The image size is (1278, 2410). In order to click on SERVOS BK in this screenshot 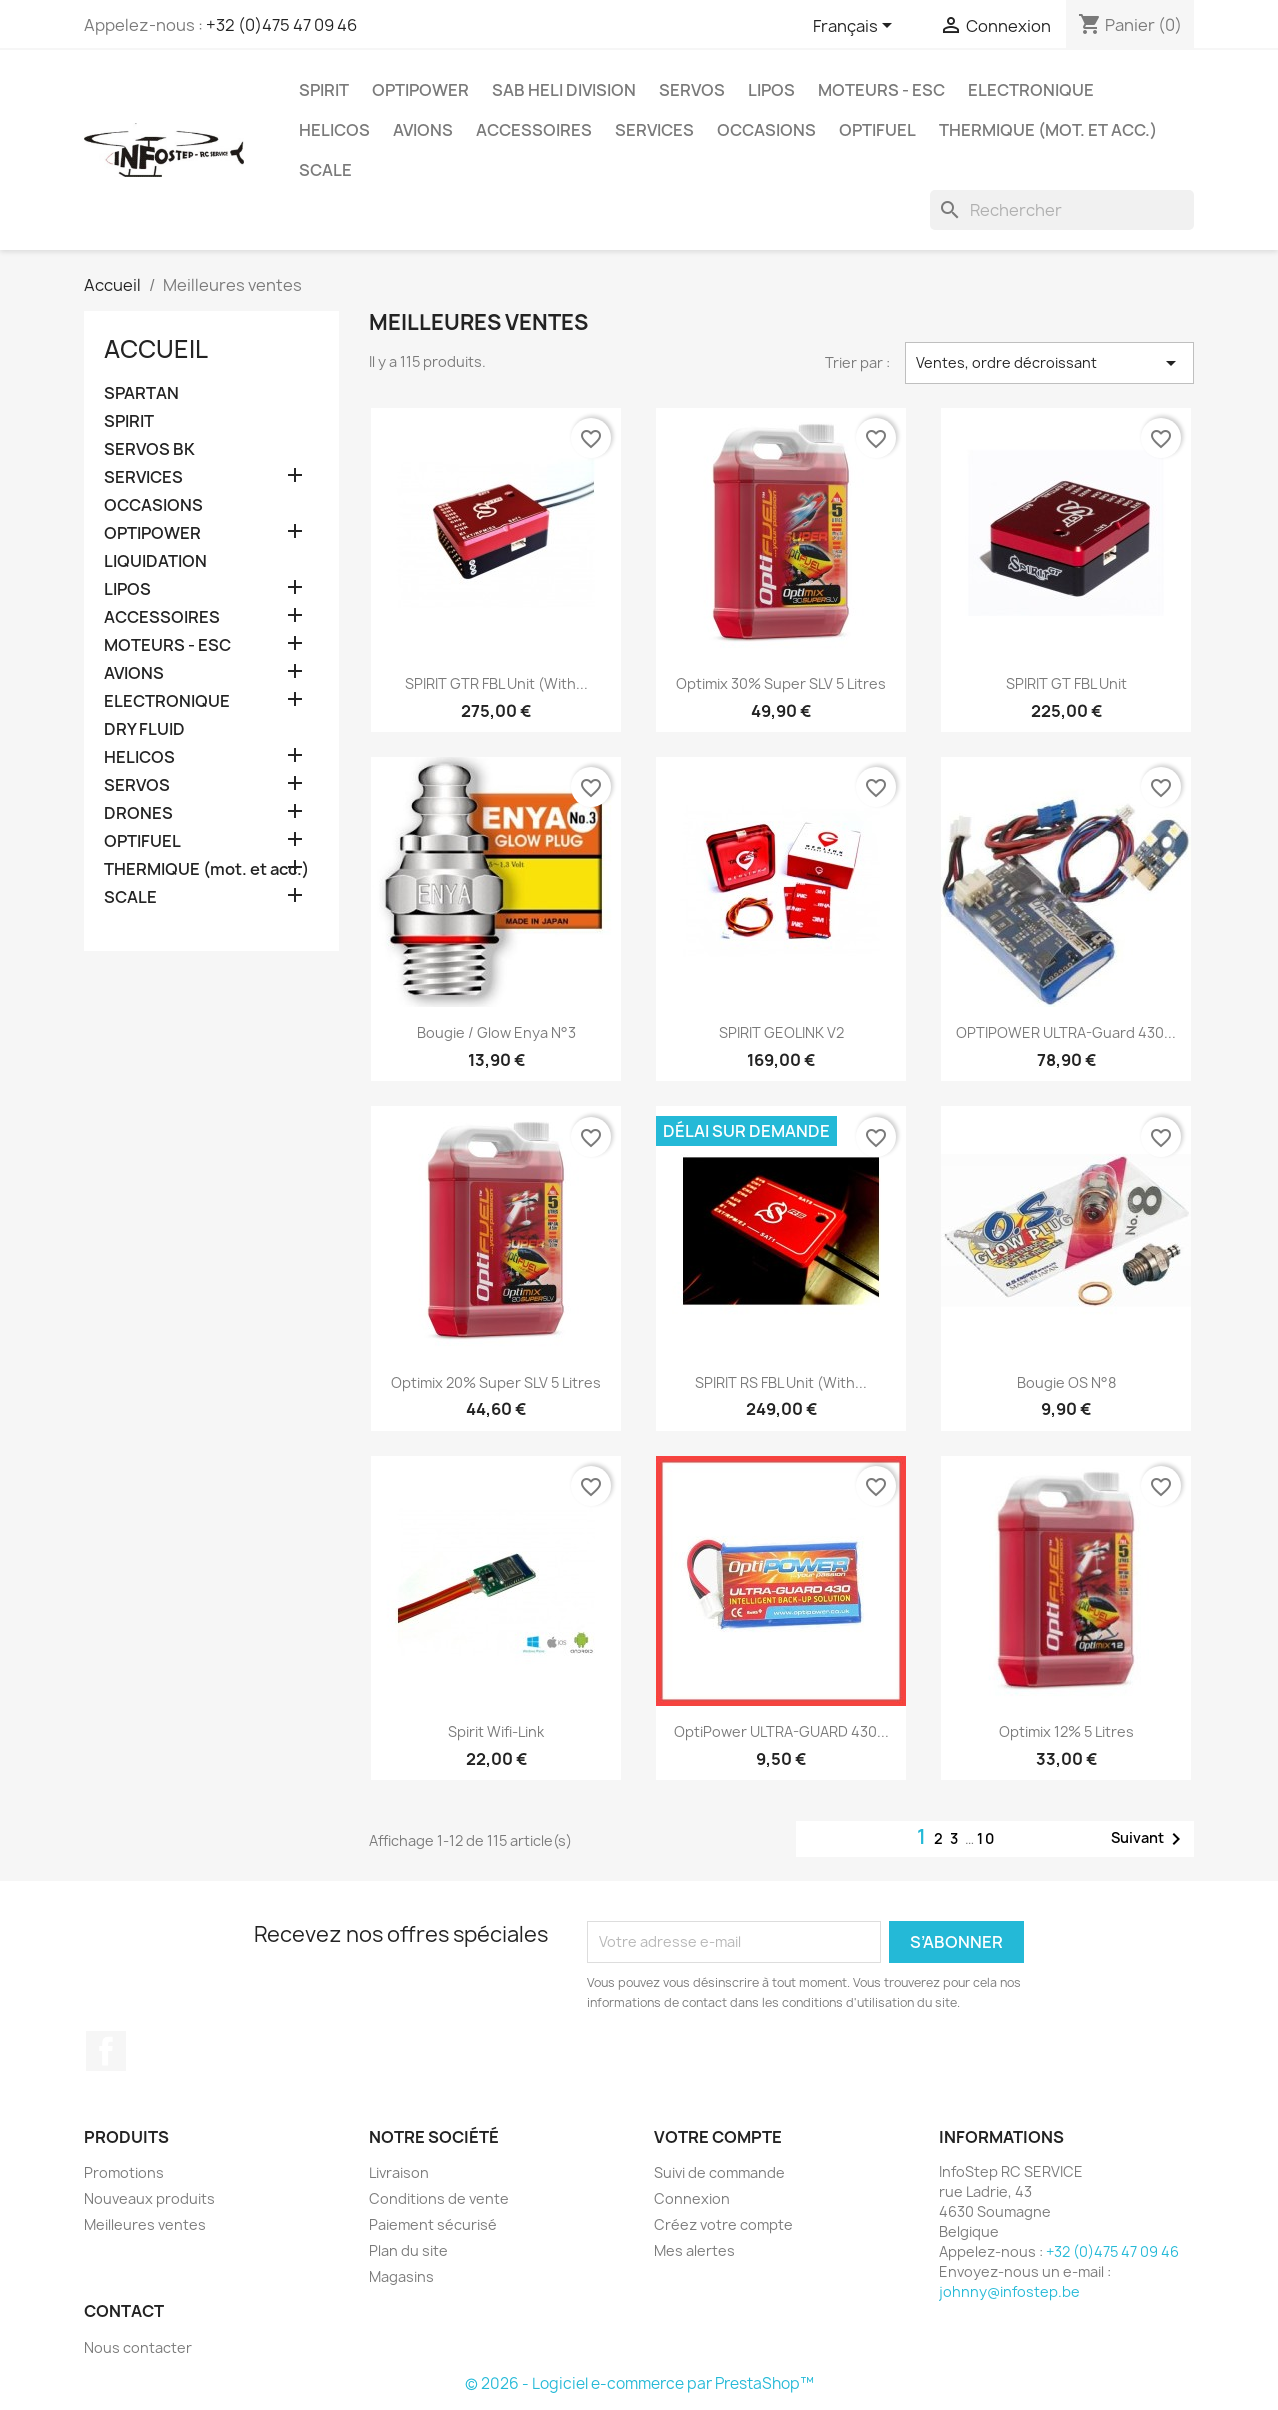, I will do `click(149, 449)`.